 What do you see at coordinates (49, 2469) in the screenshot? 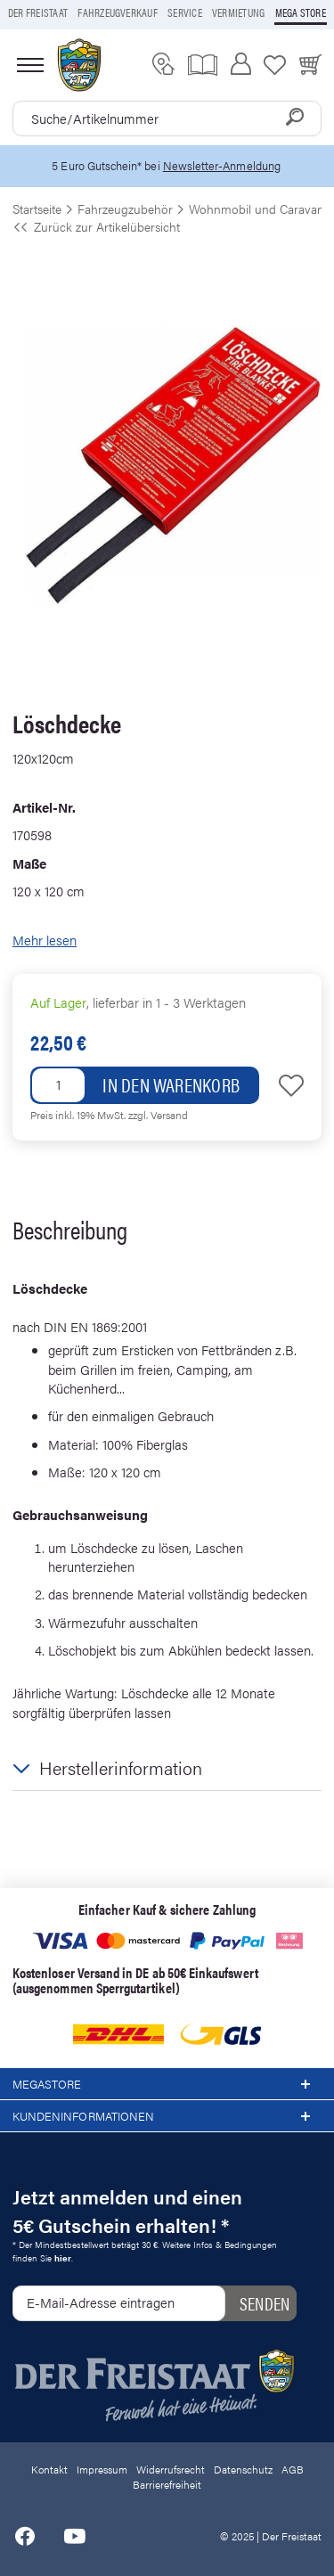
I see `Kontakt` at bounding box center [49, 2469].